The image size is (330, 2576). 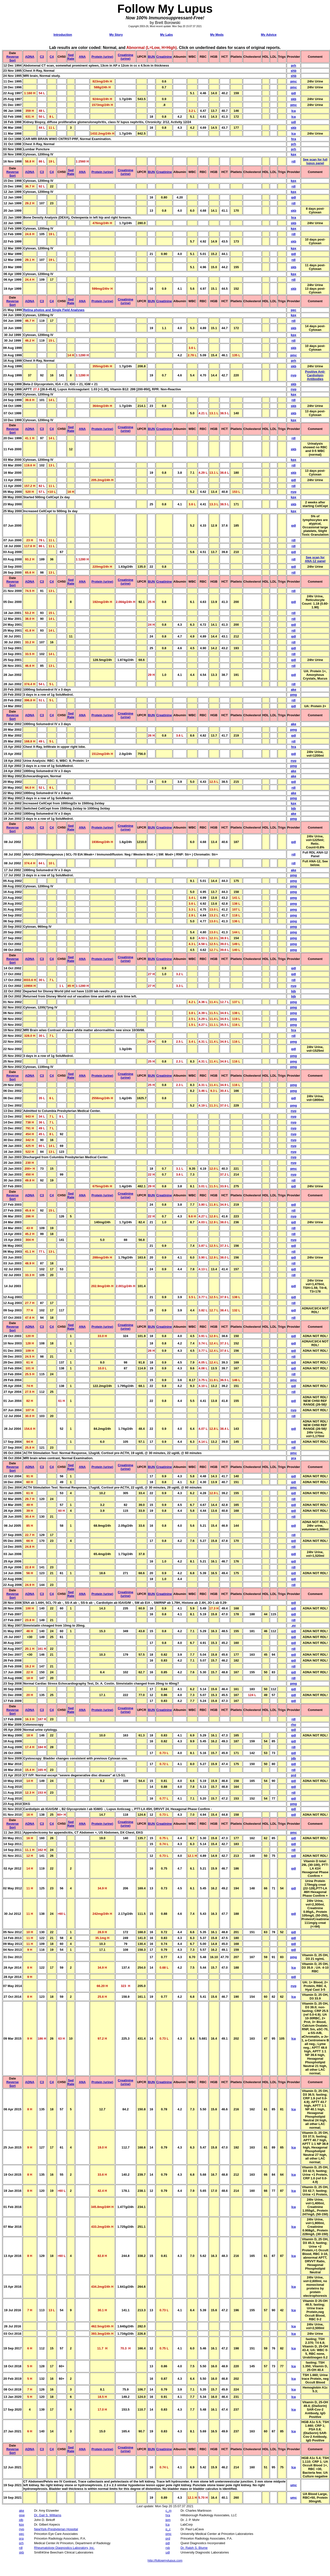 I want to click on Sed Rate, so click(x=70, y=56).